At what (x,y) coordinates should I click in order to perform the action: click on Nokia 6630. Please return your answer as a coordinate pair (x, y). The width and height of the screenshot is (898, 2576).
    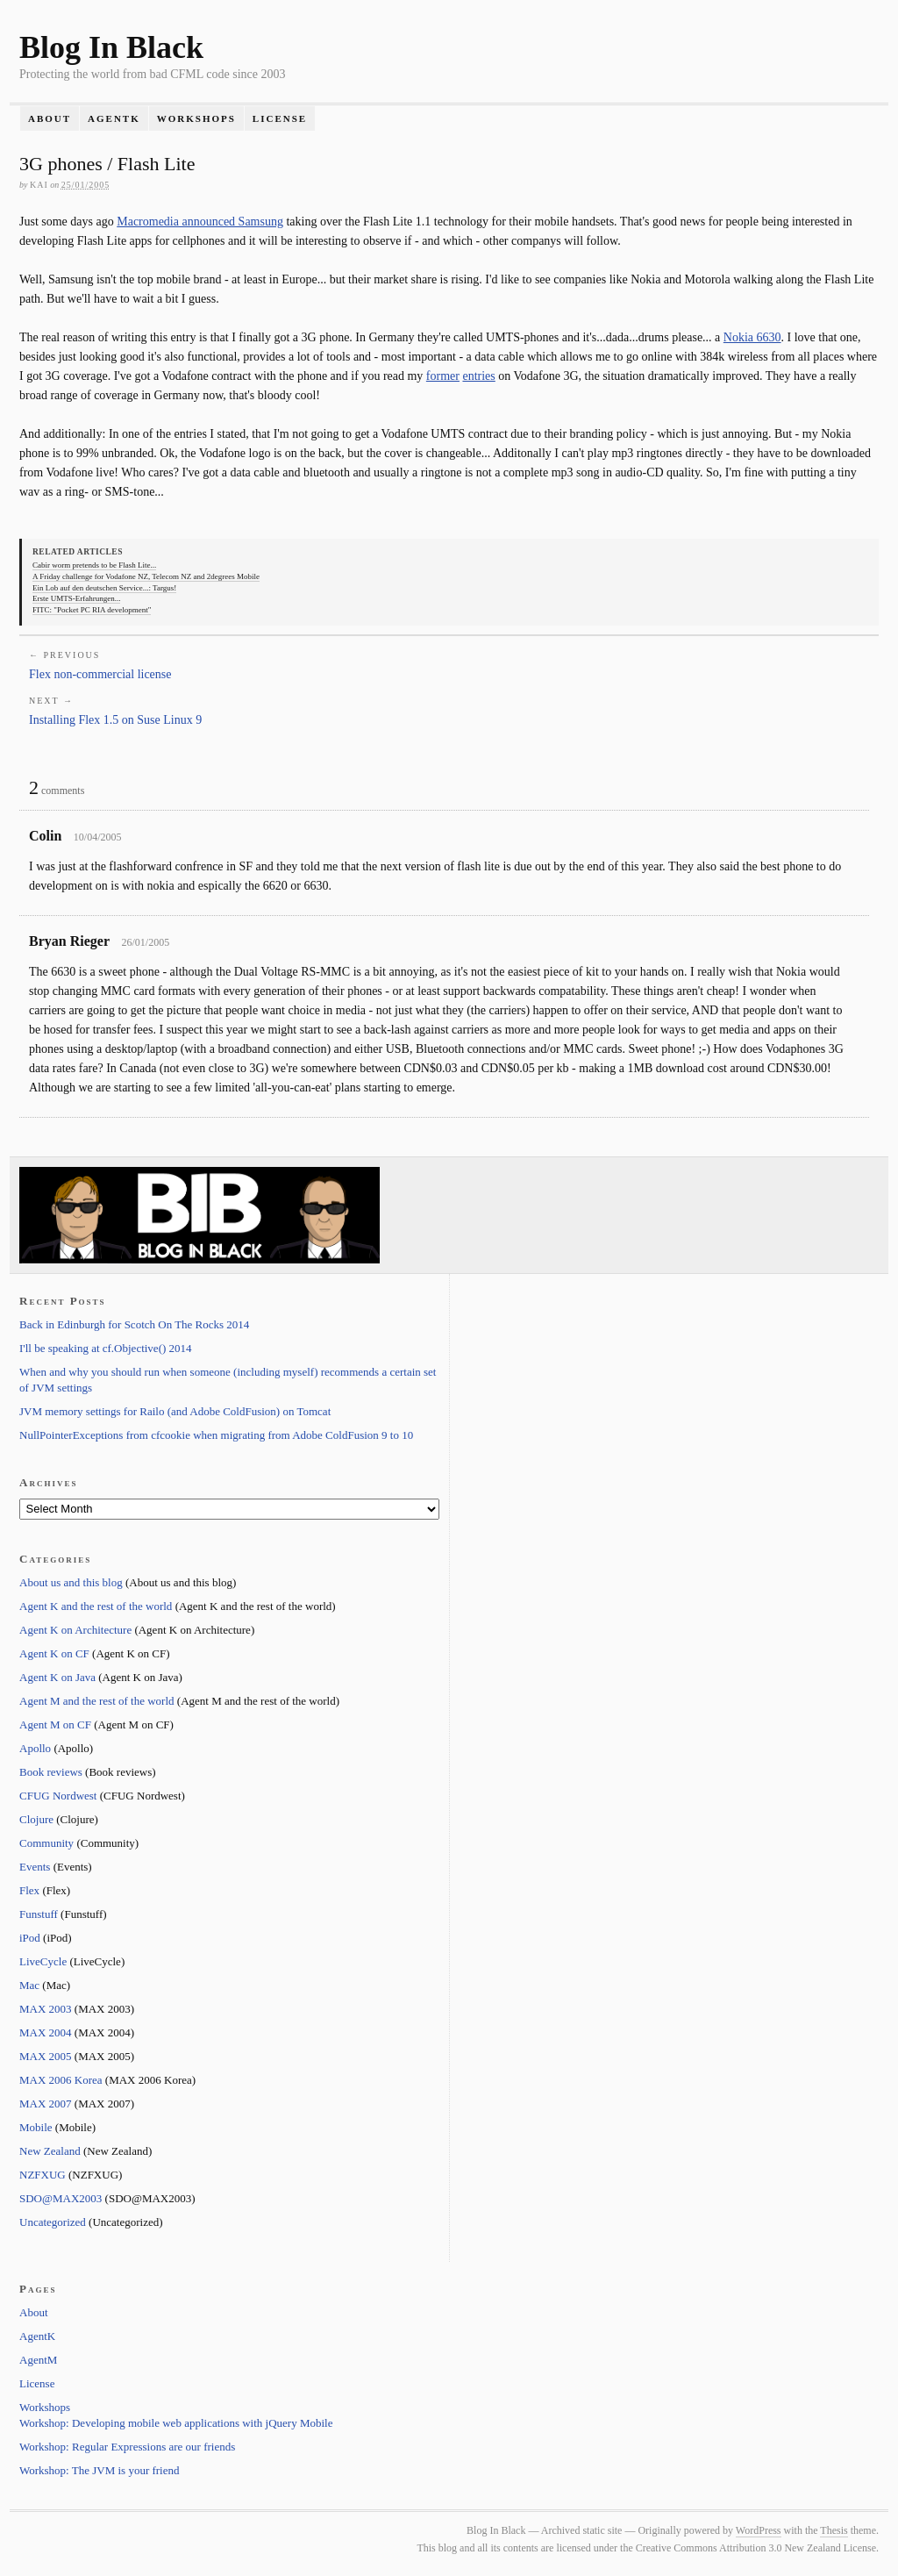
    Looking at the image, I should click on (752, 337).